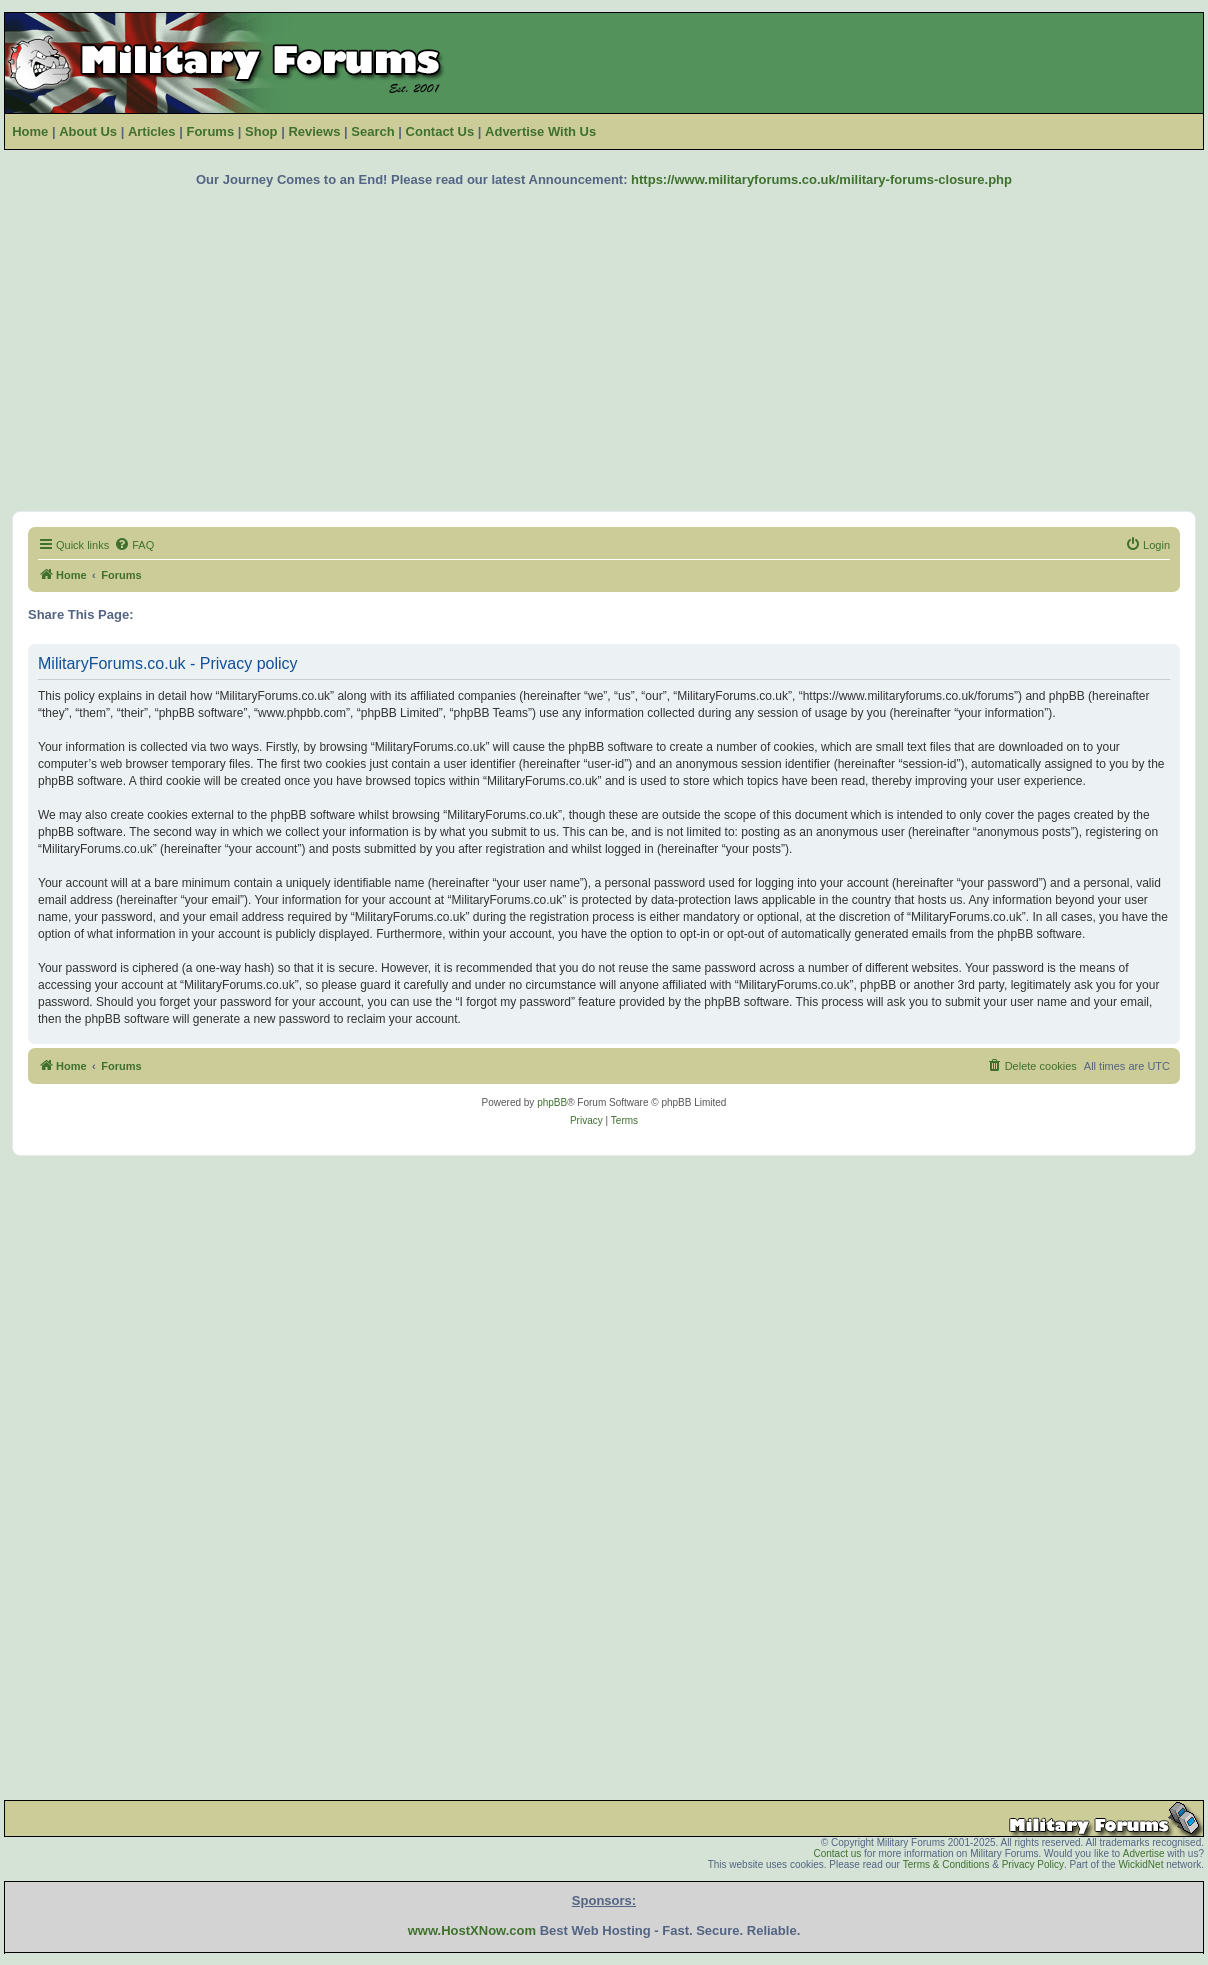 This screenshot has height=1965, width=1208. I want to click on Contact us, so click(837, 1853).